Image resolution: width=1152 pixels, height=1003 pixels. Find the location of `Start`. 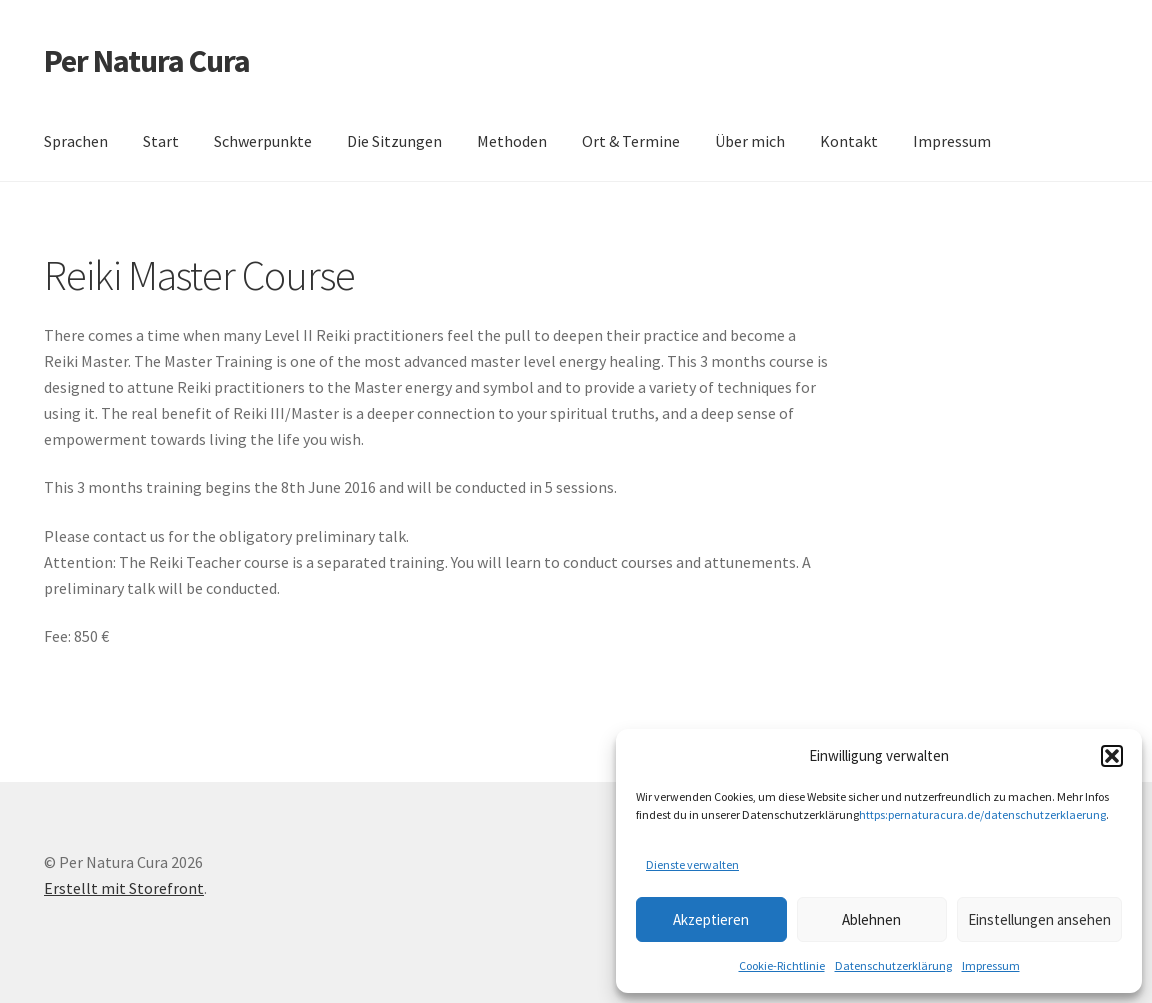

Start is located at coordinates (161, 141).